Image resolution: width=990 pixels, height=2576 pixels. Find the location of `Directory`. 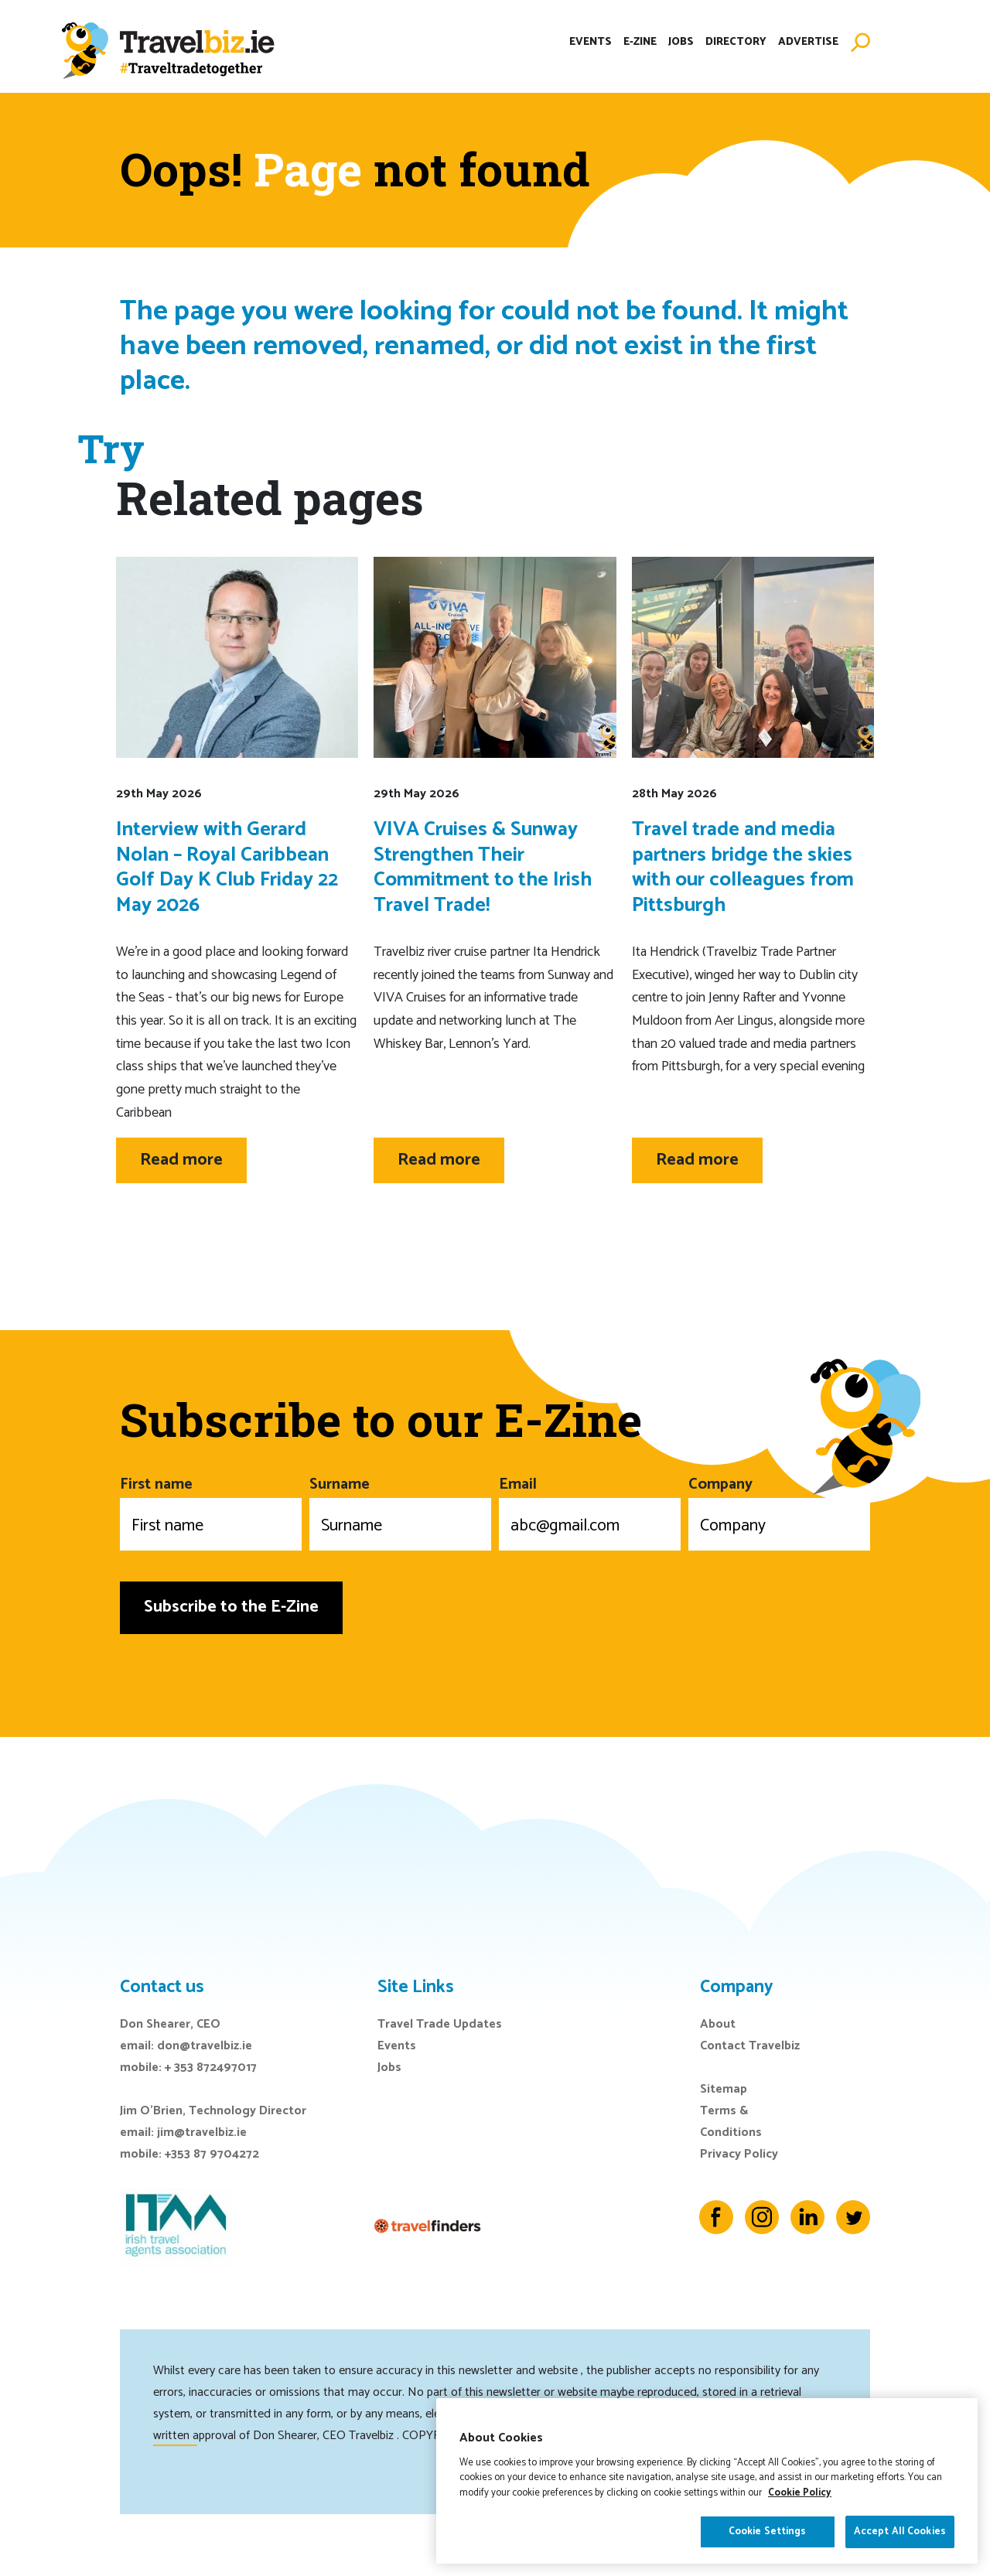

Directory is located at coordinates (735, 42).